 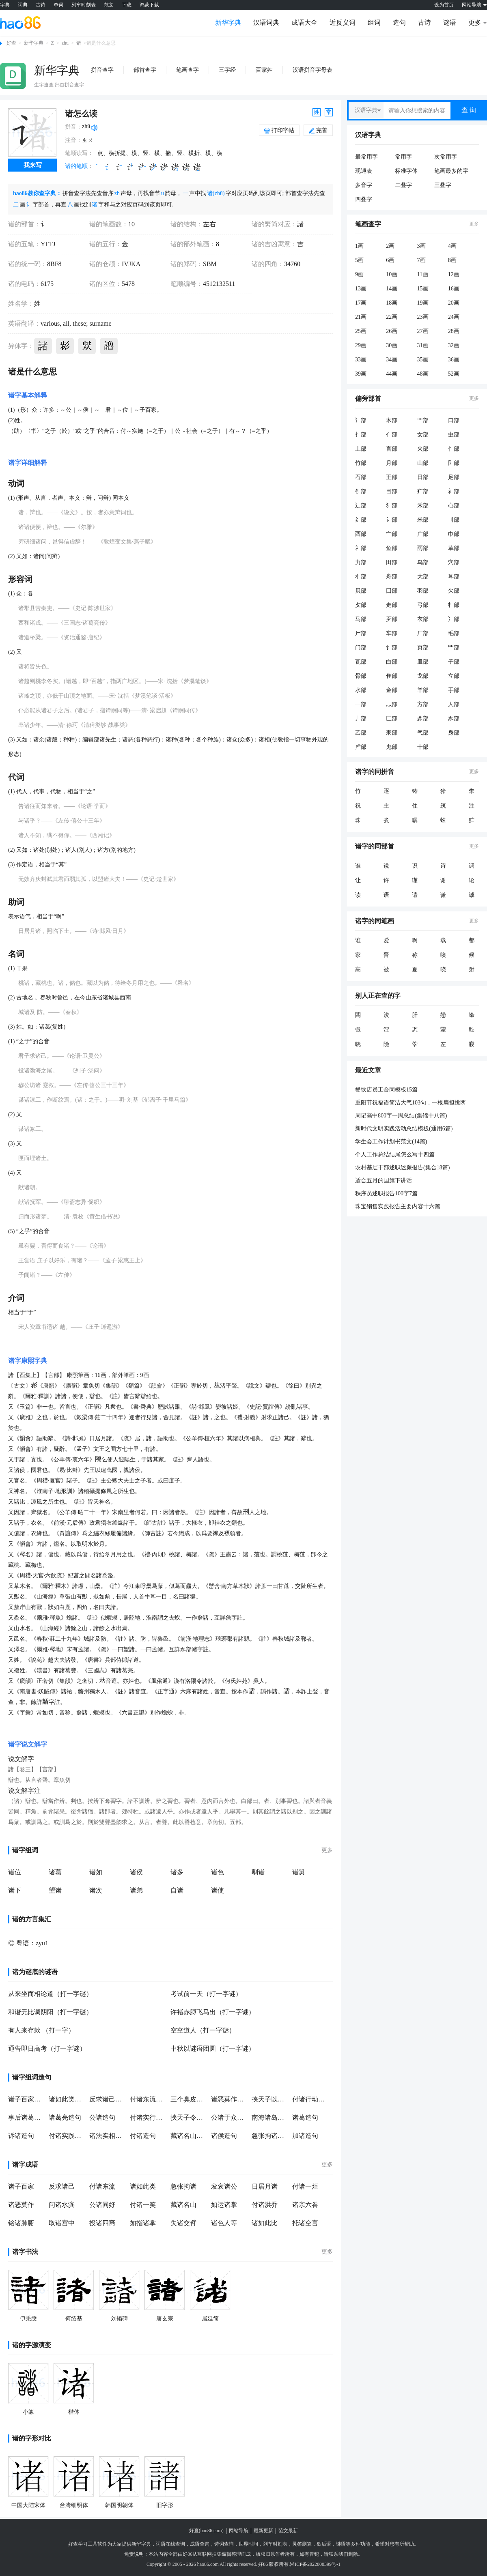 I want to click on 匚部, so click(x=391, y=718).